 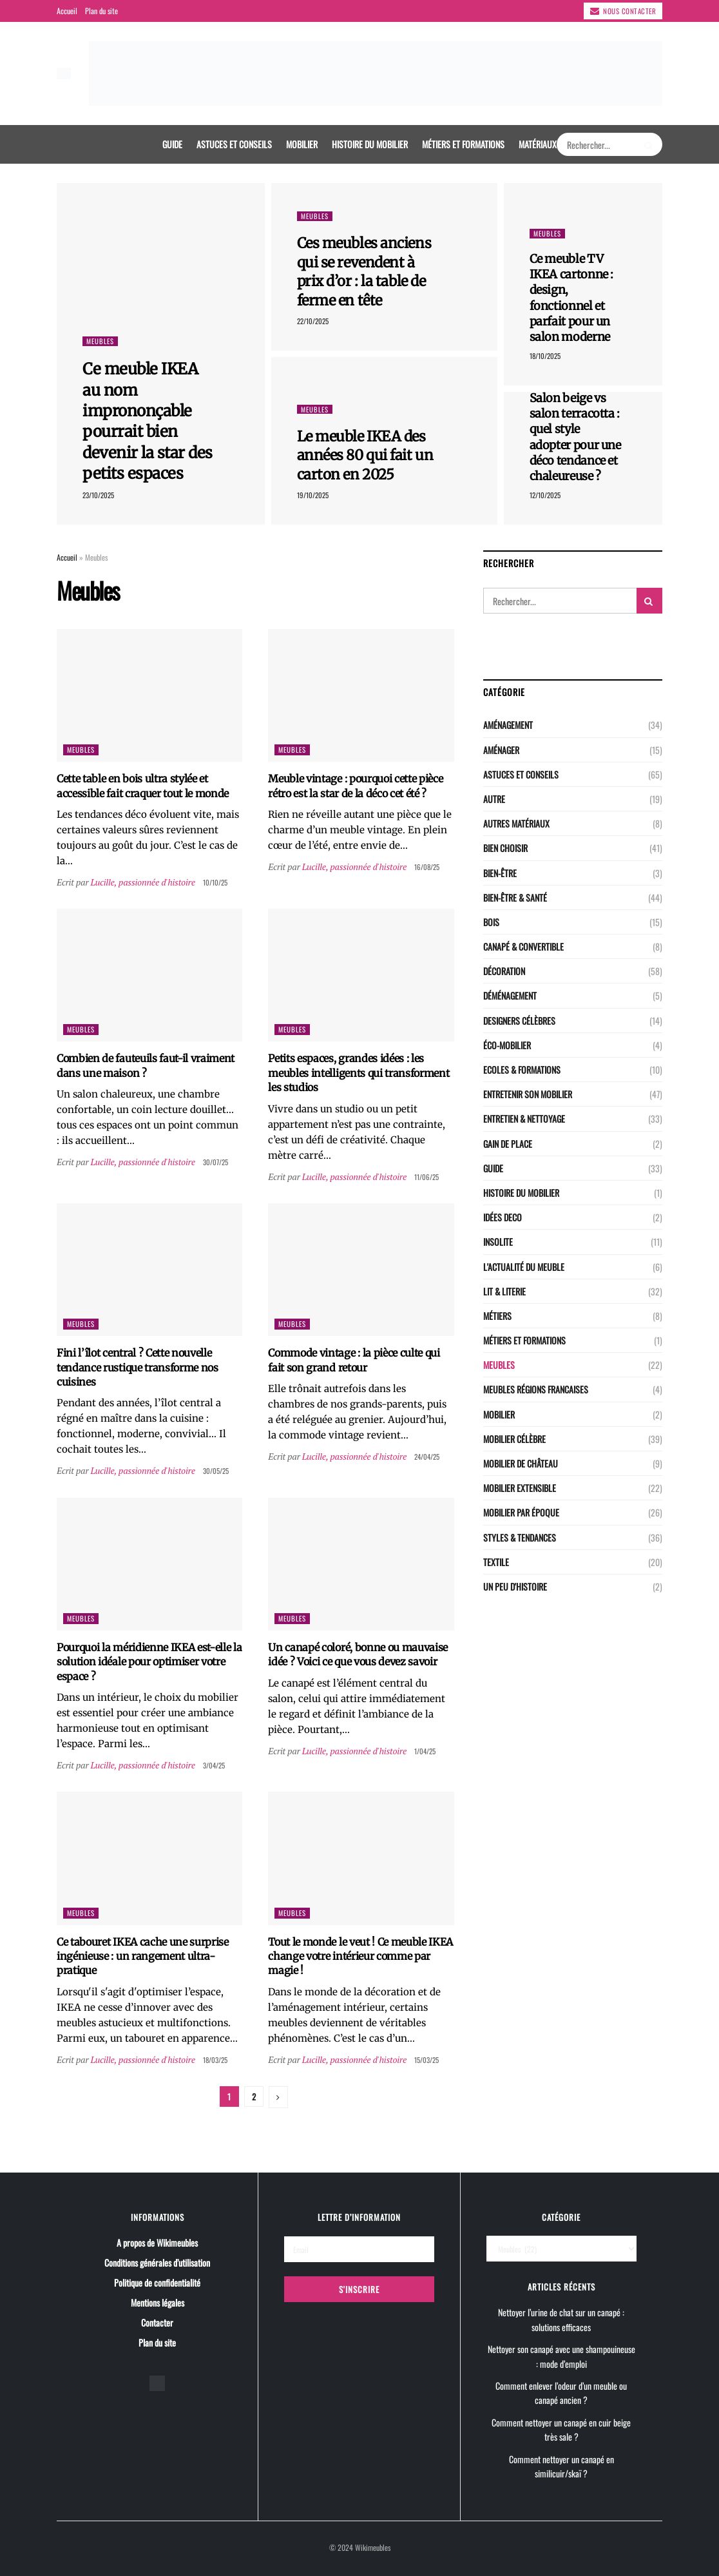 What do you see at coordinates (561, 2319) in the screenshot?
I see `Nettoyer l’urine de chat sur un canapé : solutions efficaces` at bounding box center [561, 2319].